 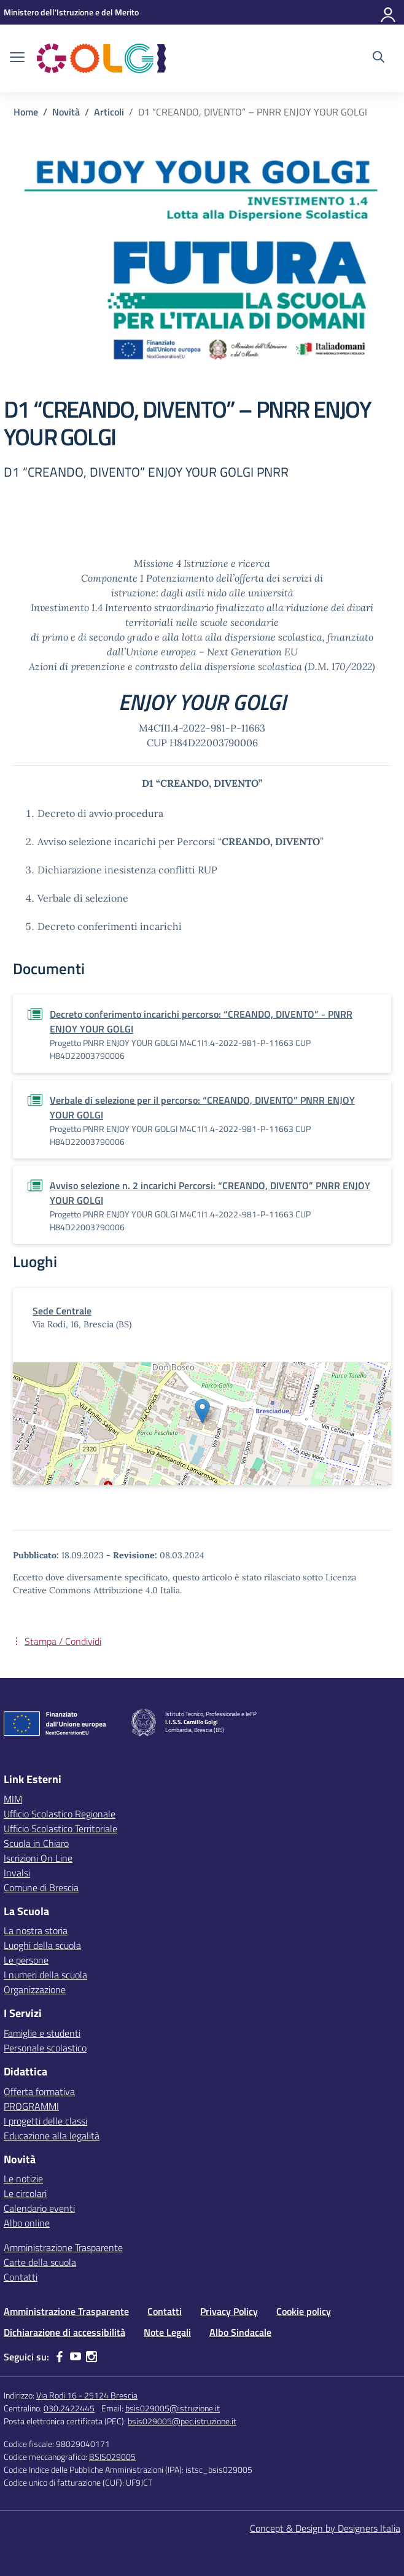 What do you see at coordinates (42, 1945) in the screenshot?
I see `Luoghi della scuola` at bounding box center [42, 1945].